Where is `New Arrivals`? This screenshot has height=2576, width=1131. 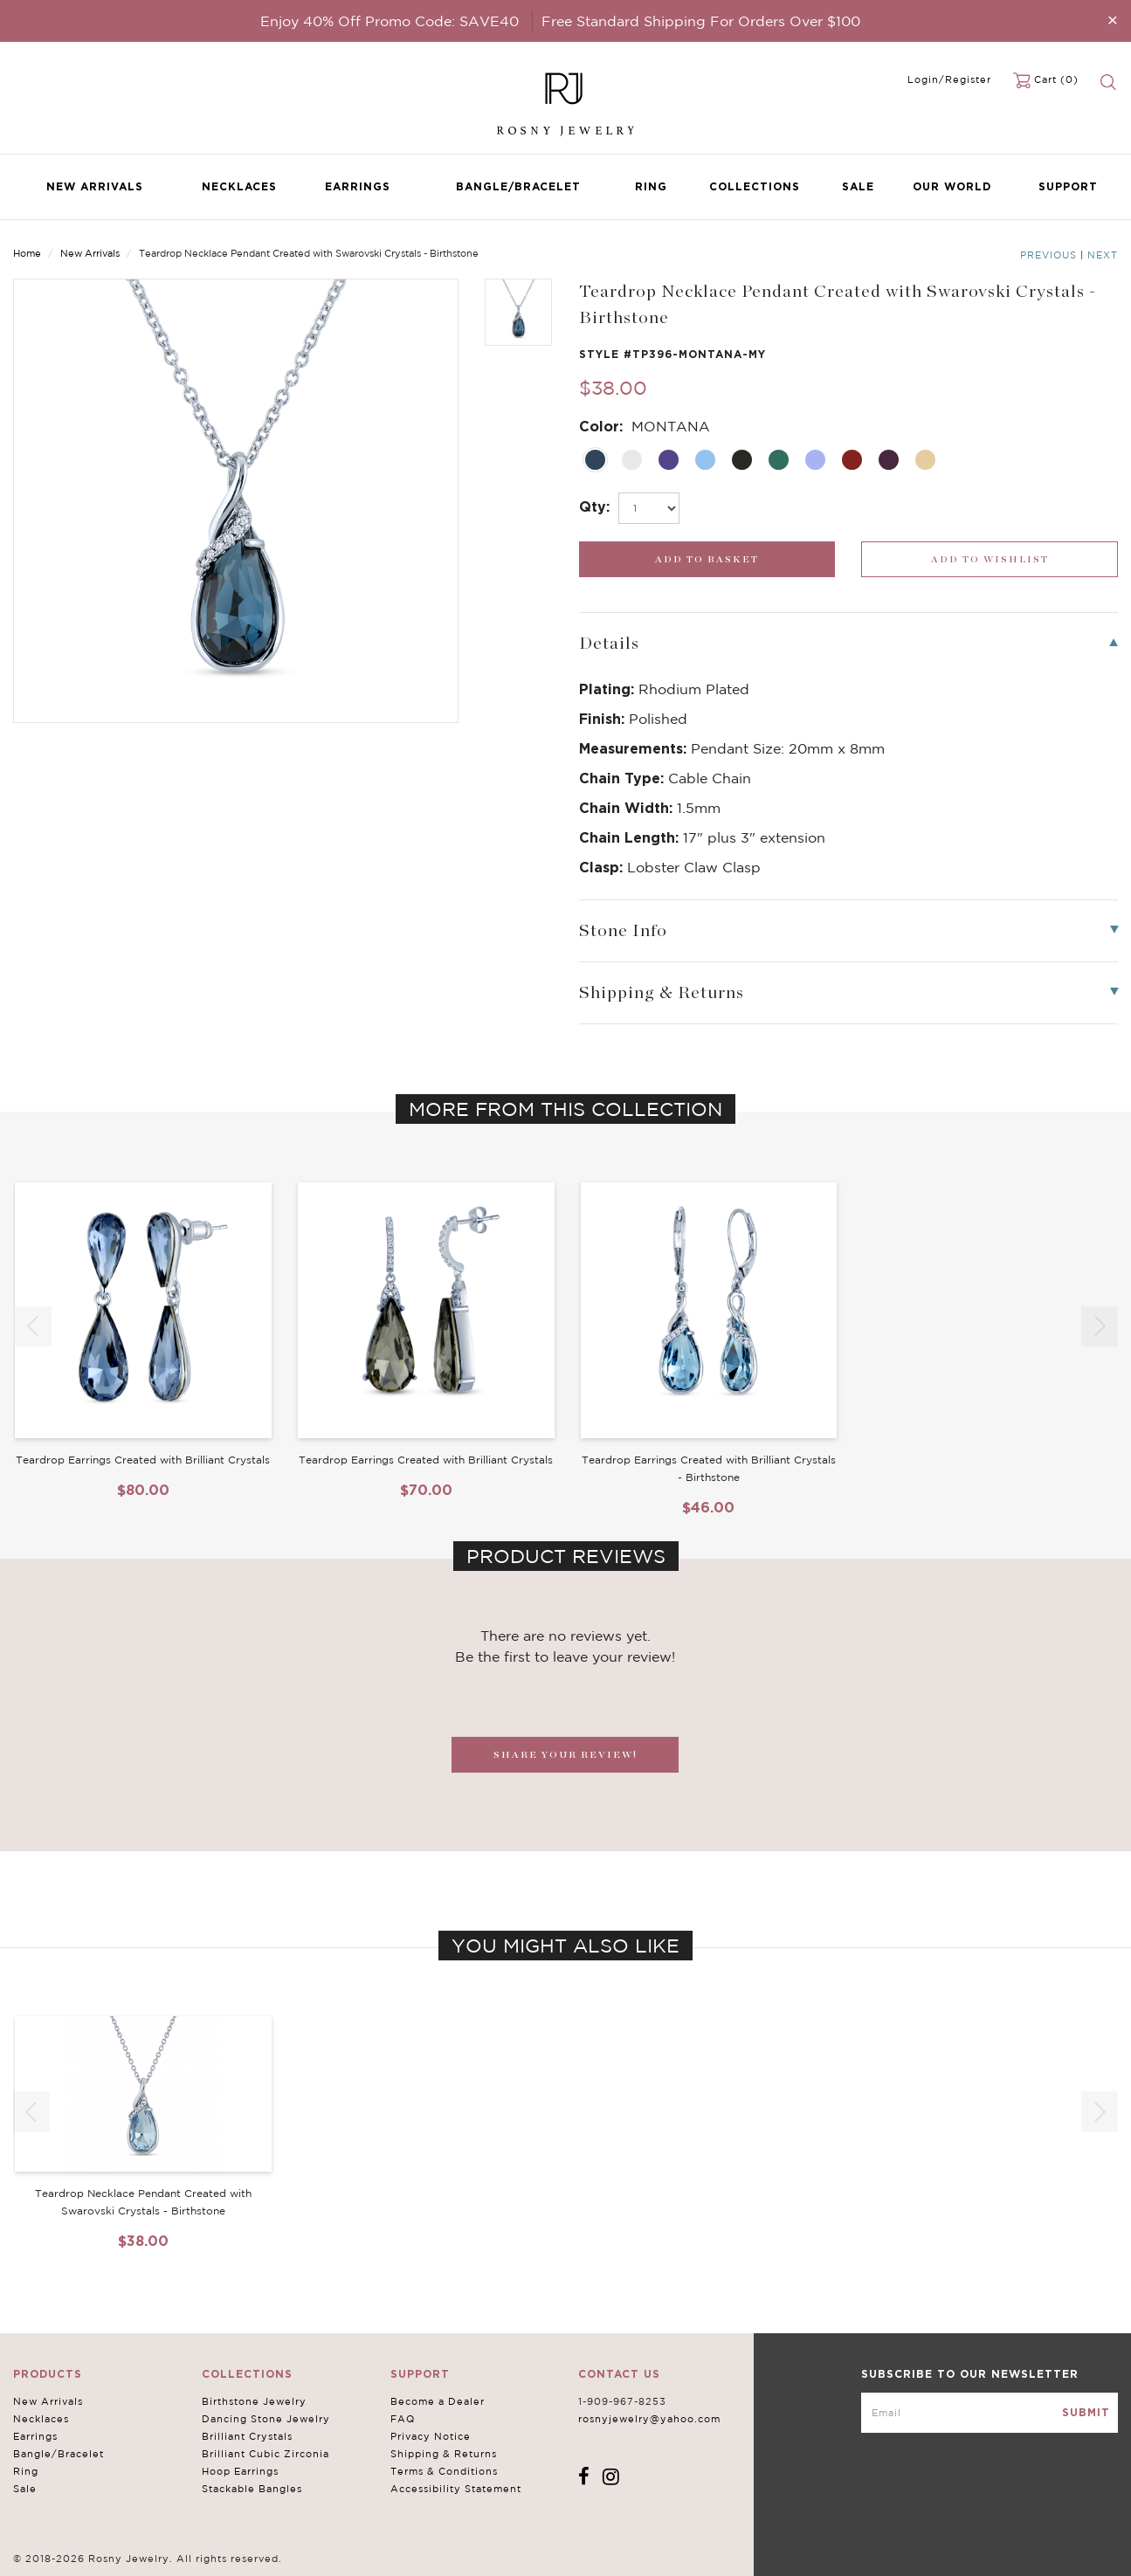
New Arrivals is located at coordinates (94, 186).